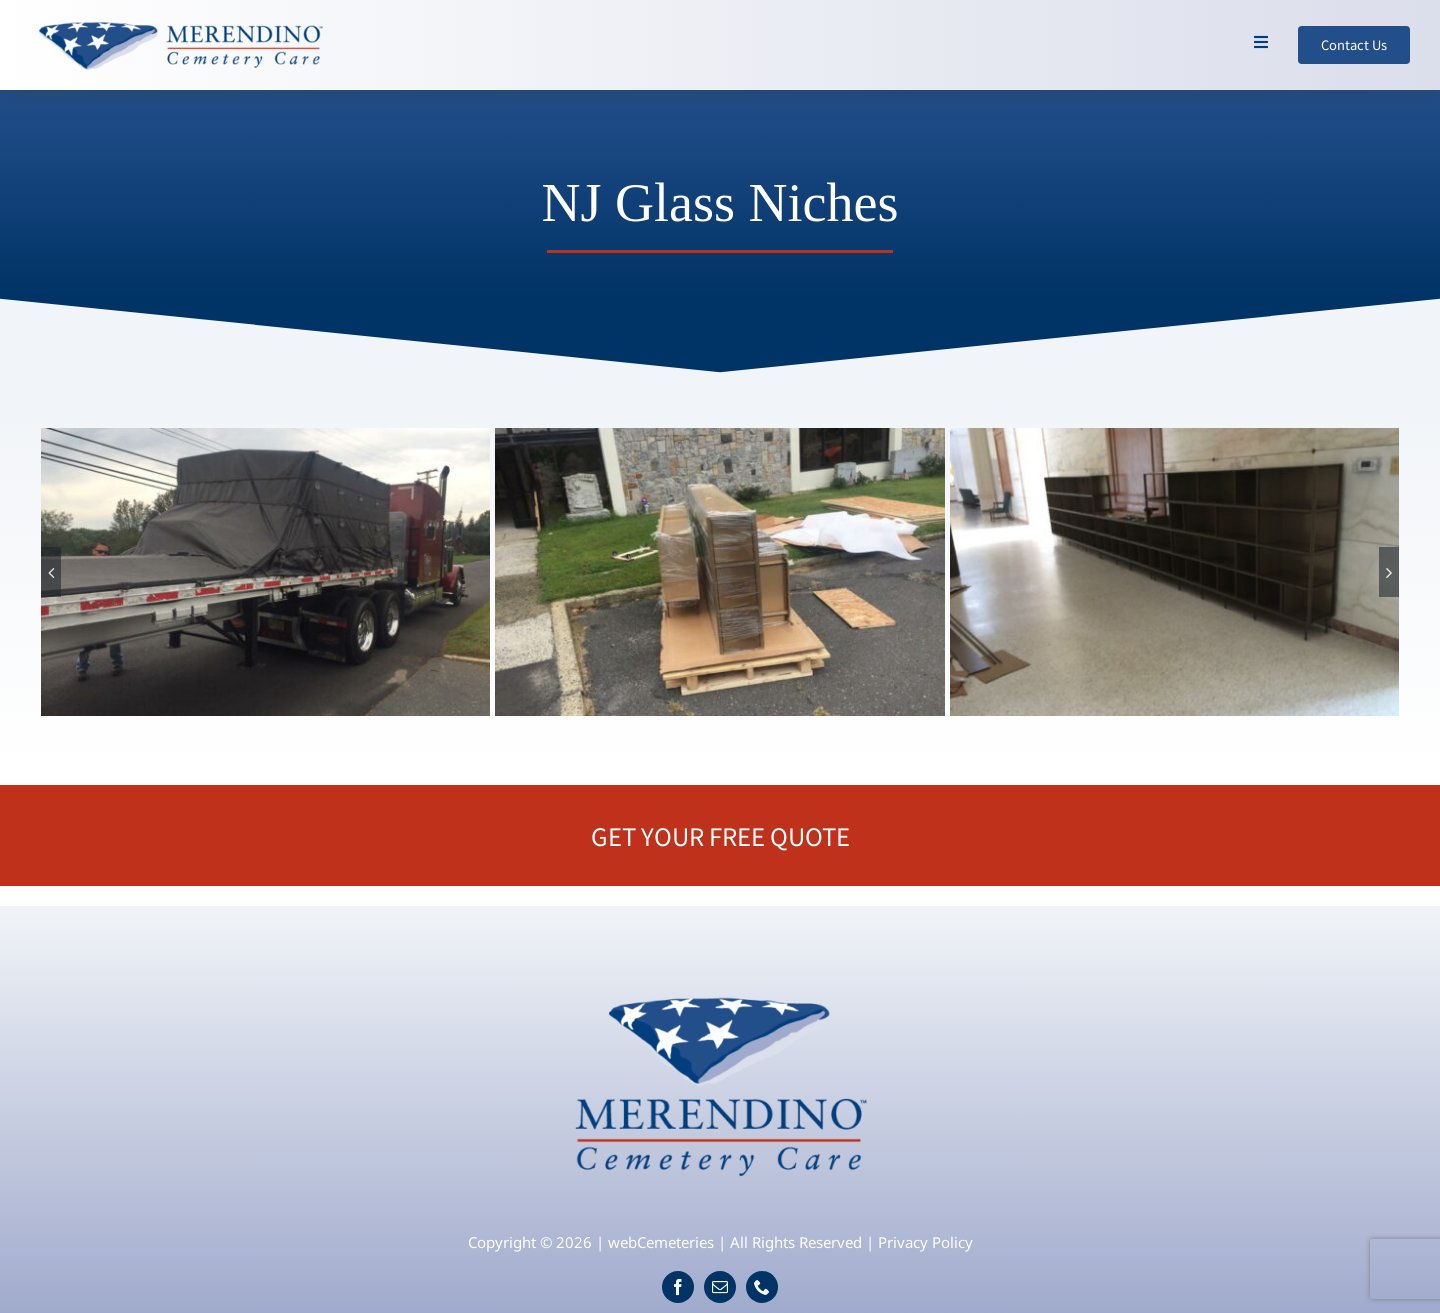  I want to click on [facebook], so click(678, 1287).